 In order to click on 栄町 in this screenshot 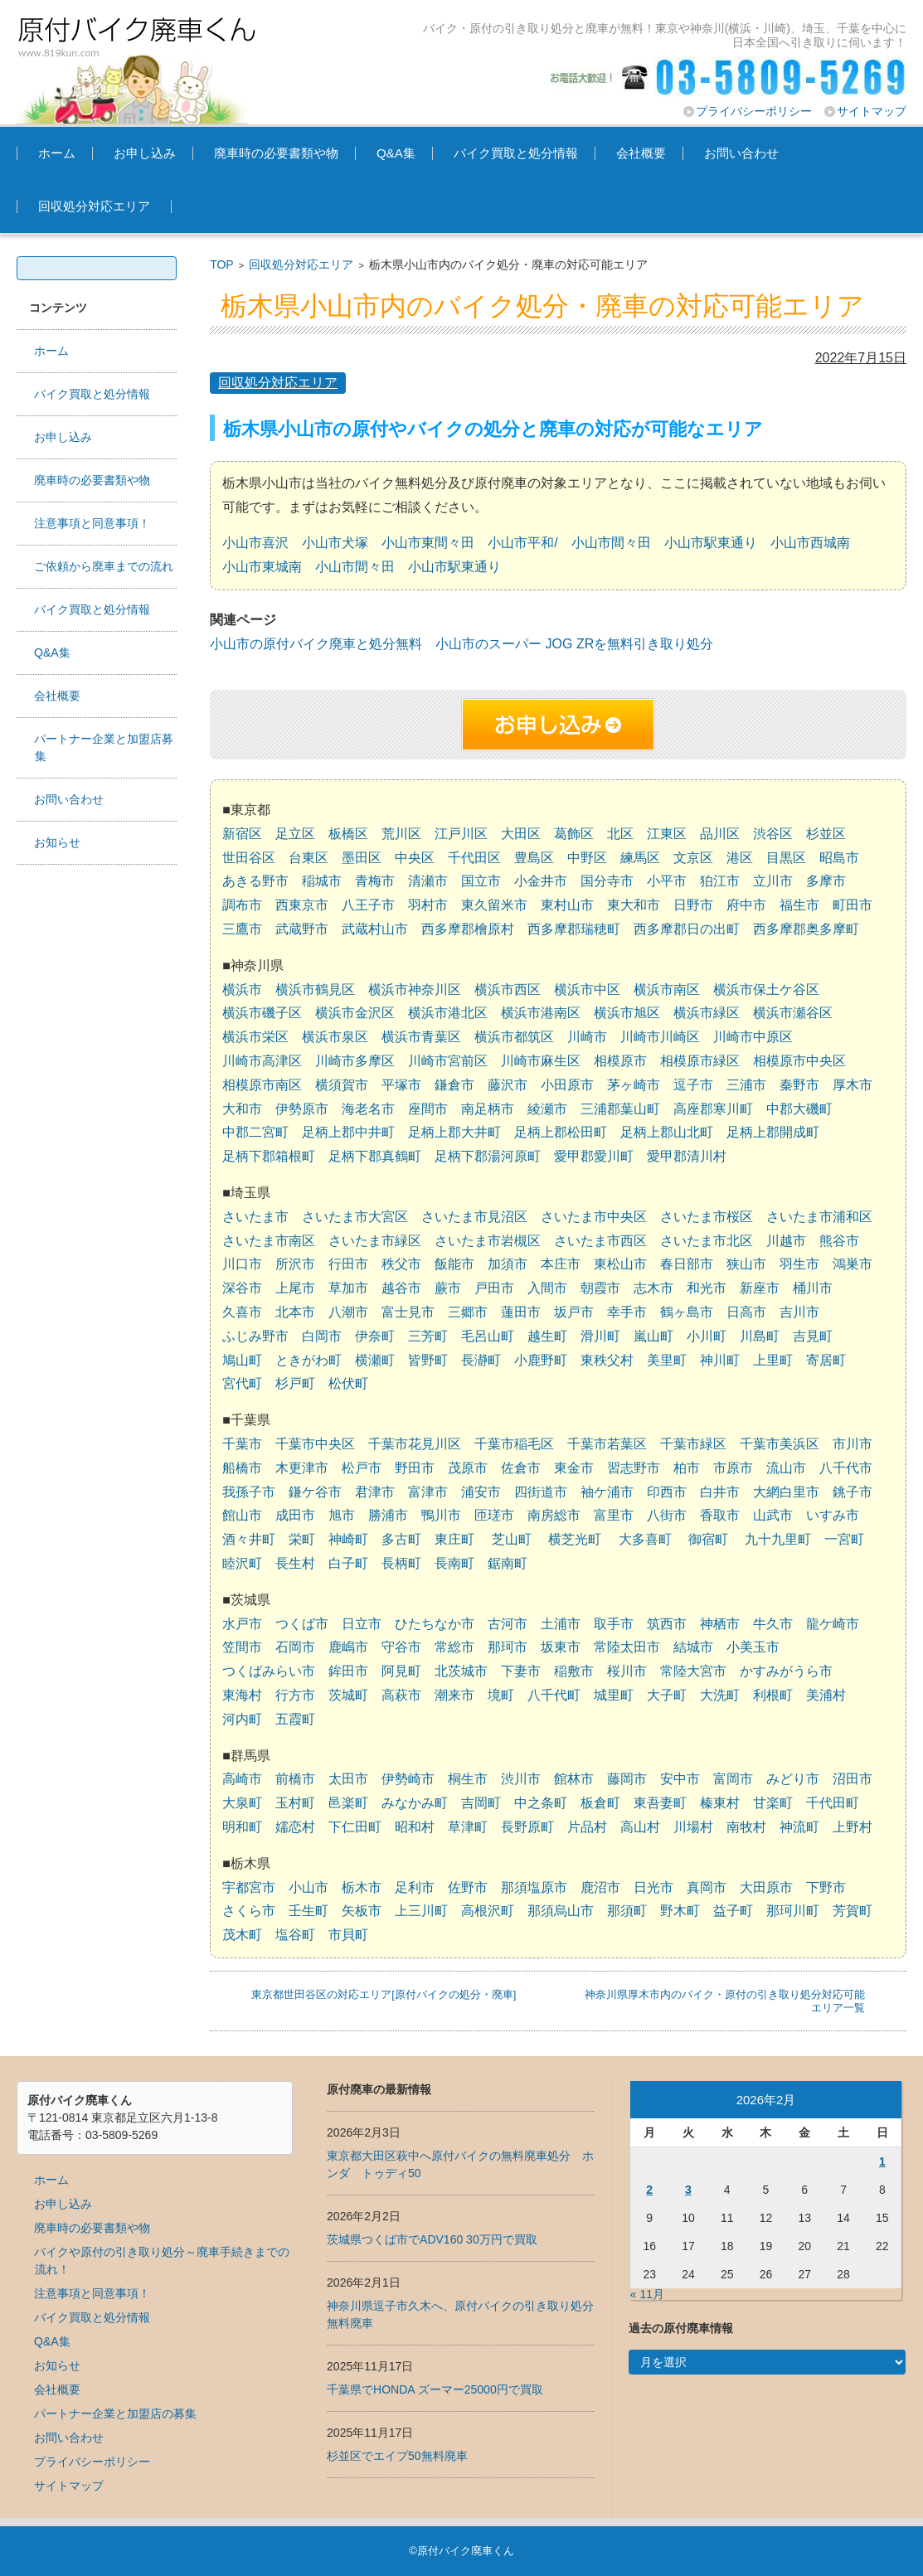, I will do `click(302, 1539)`.